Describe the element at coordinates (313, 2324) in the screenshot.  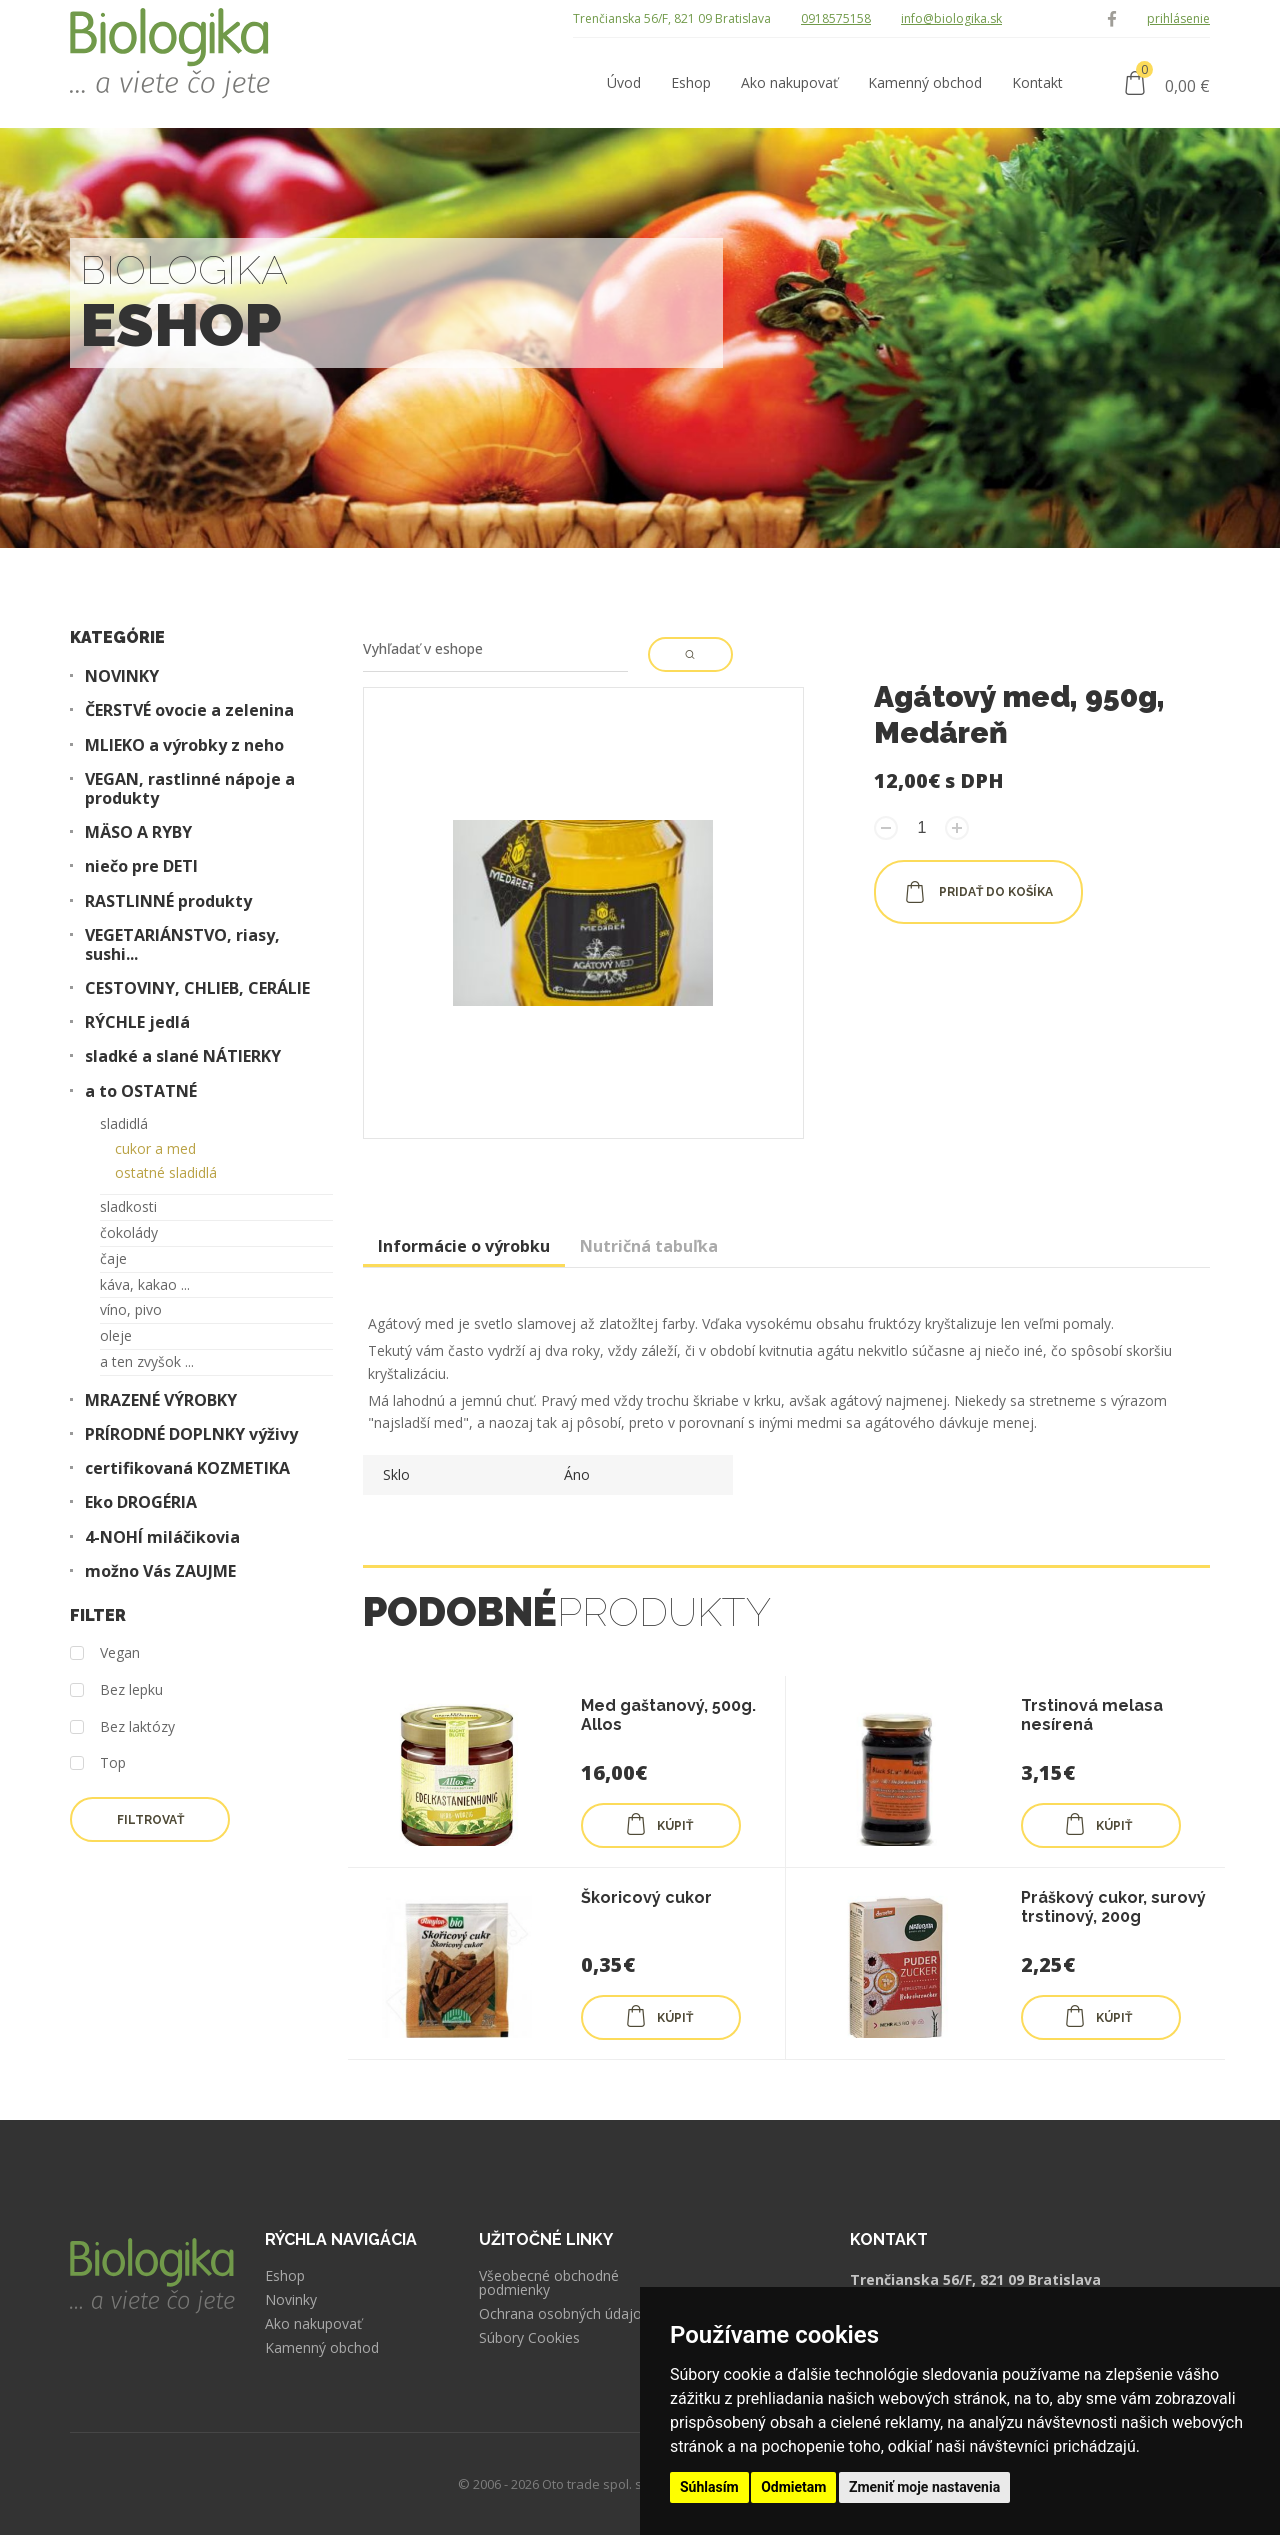
I see `Ako nakupovať` at that location.